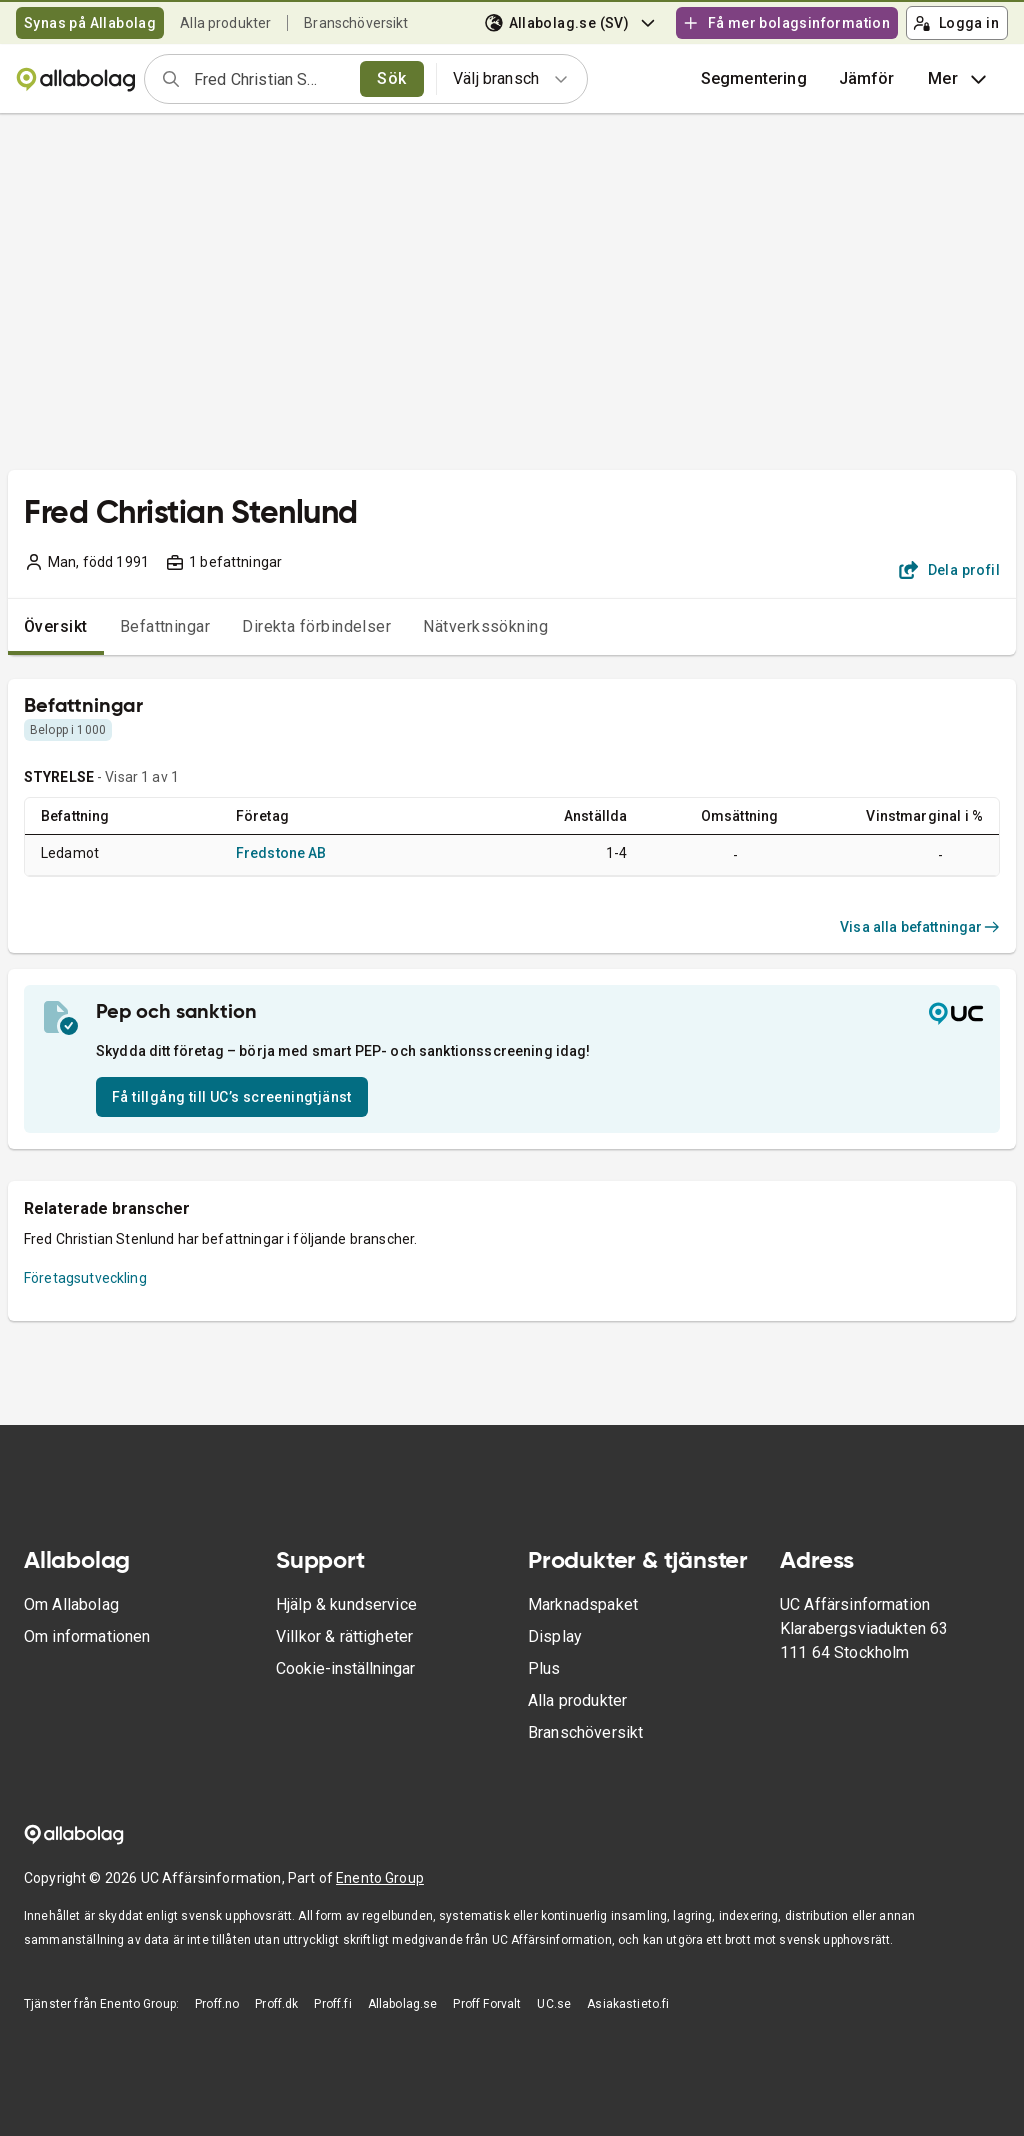 Image resolution: width=1024 pixels, height=2136 pixels. What do you see at coordinates (332, 2004) in the screenshot?
I see `Proff.fi` at bounding box center [332, 2004].